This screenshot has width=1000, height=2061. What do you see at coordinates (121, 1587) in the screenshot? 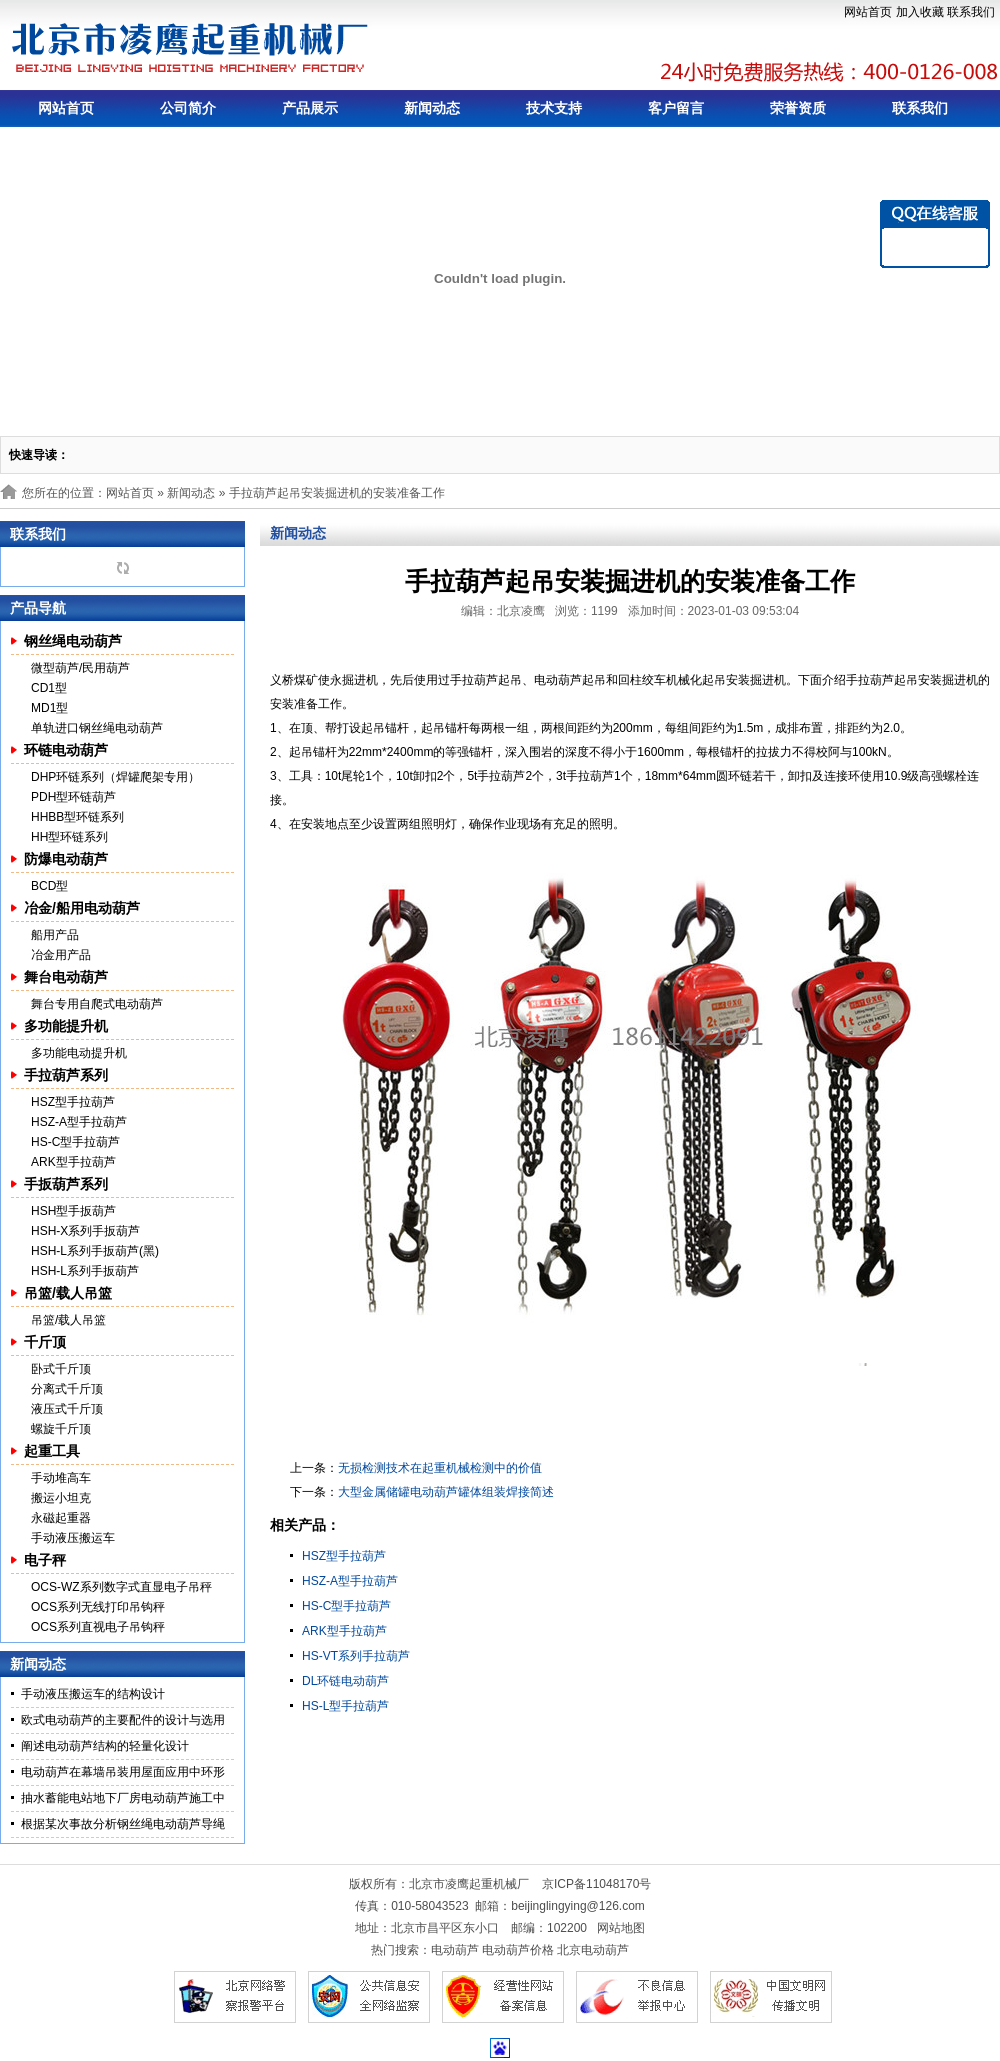
I see `OCS-WZ系列数字式直显电子吊秤` at bounding box center [121, 1587].